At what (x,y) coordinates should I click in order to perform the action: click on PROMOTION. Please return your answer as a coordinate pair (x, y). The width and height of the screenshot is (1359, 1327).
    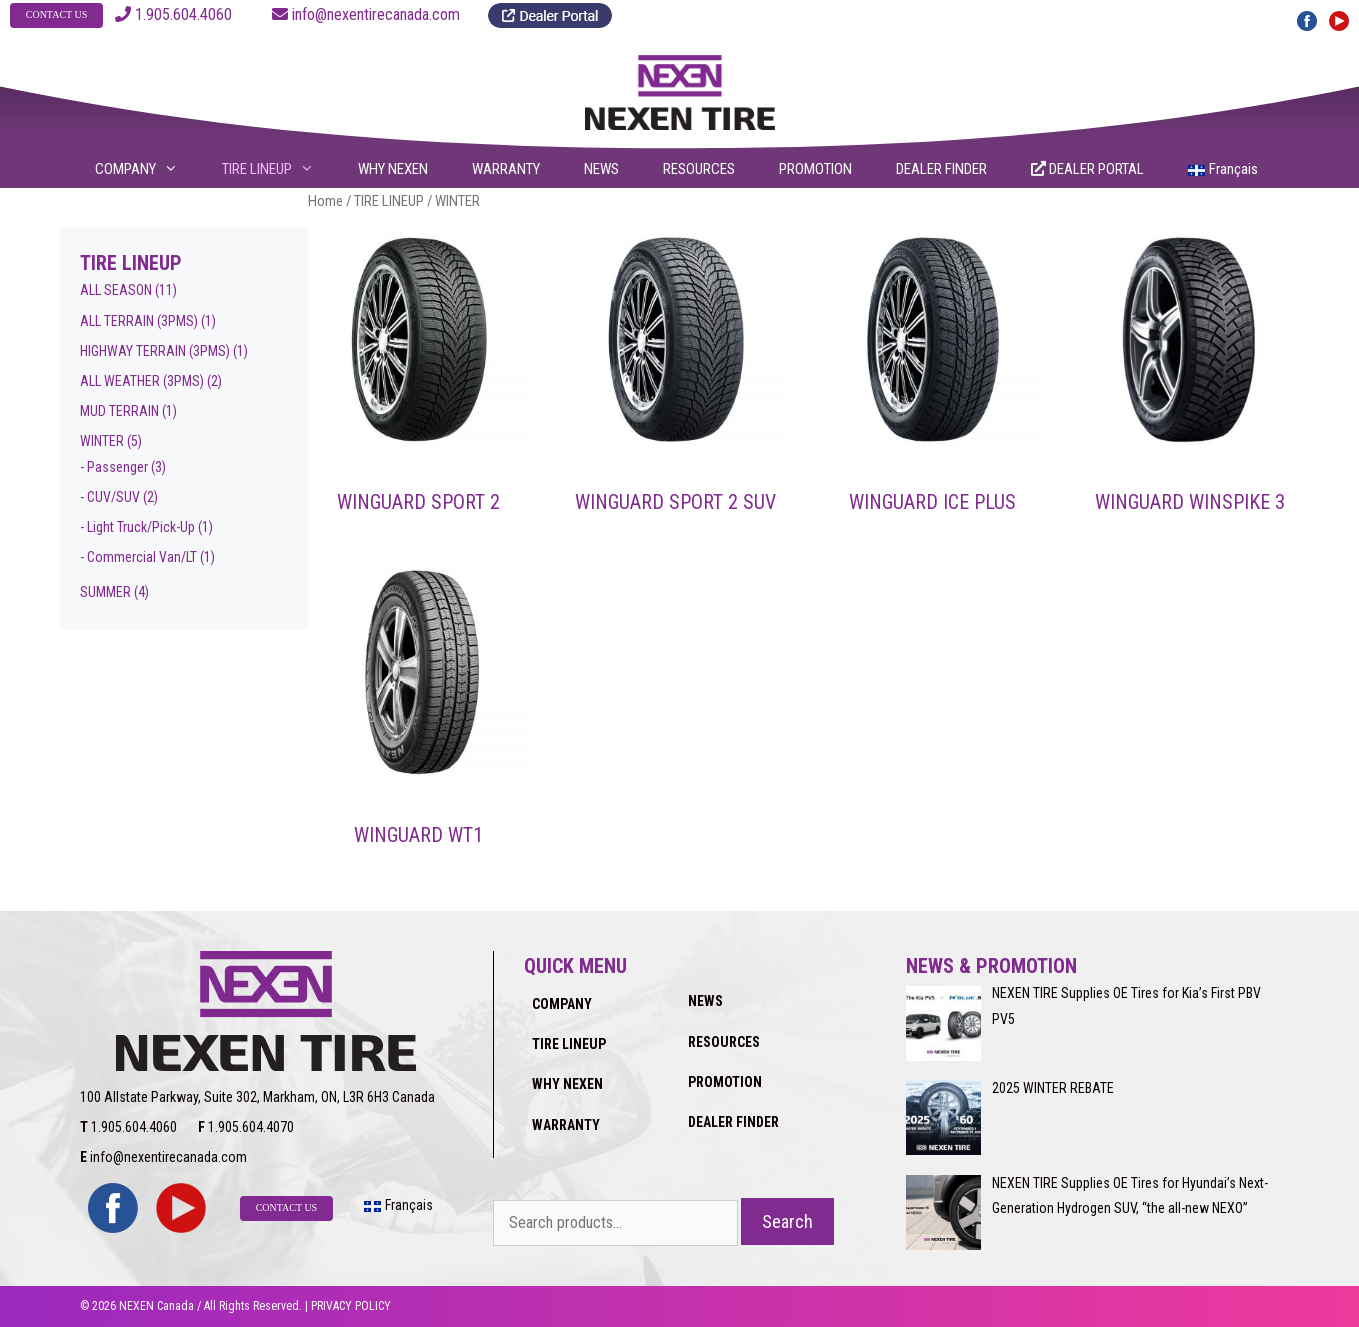
    Looking at the image, I should click on (815, 169).